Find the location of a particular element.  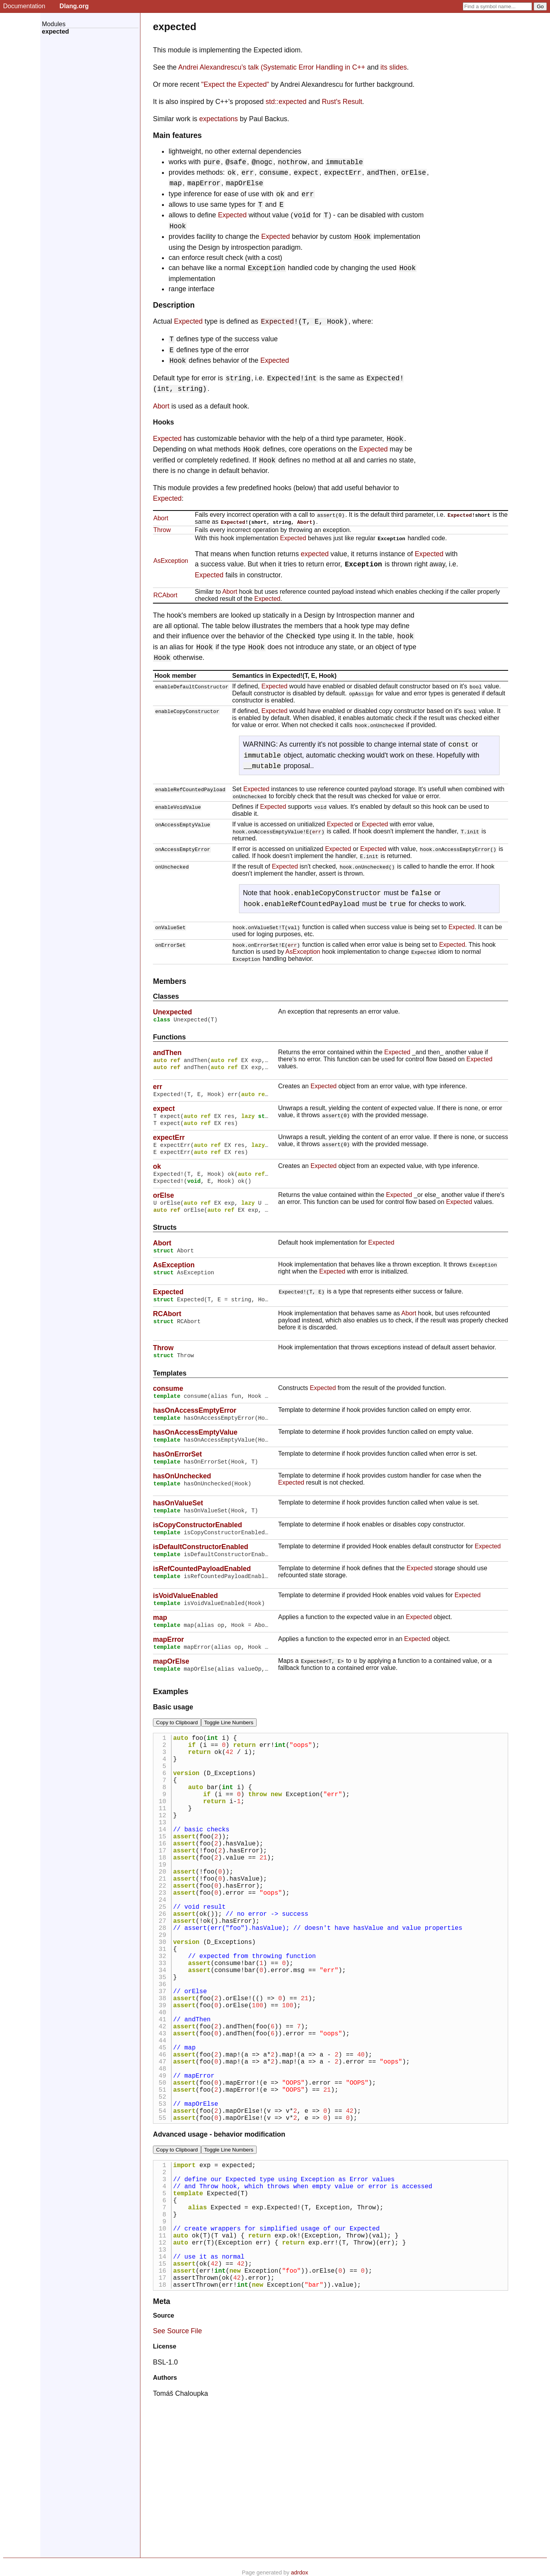

hasOnUnchecked is located at coordinates (182, 1496).